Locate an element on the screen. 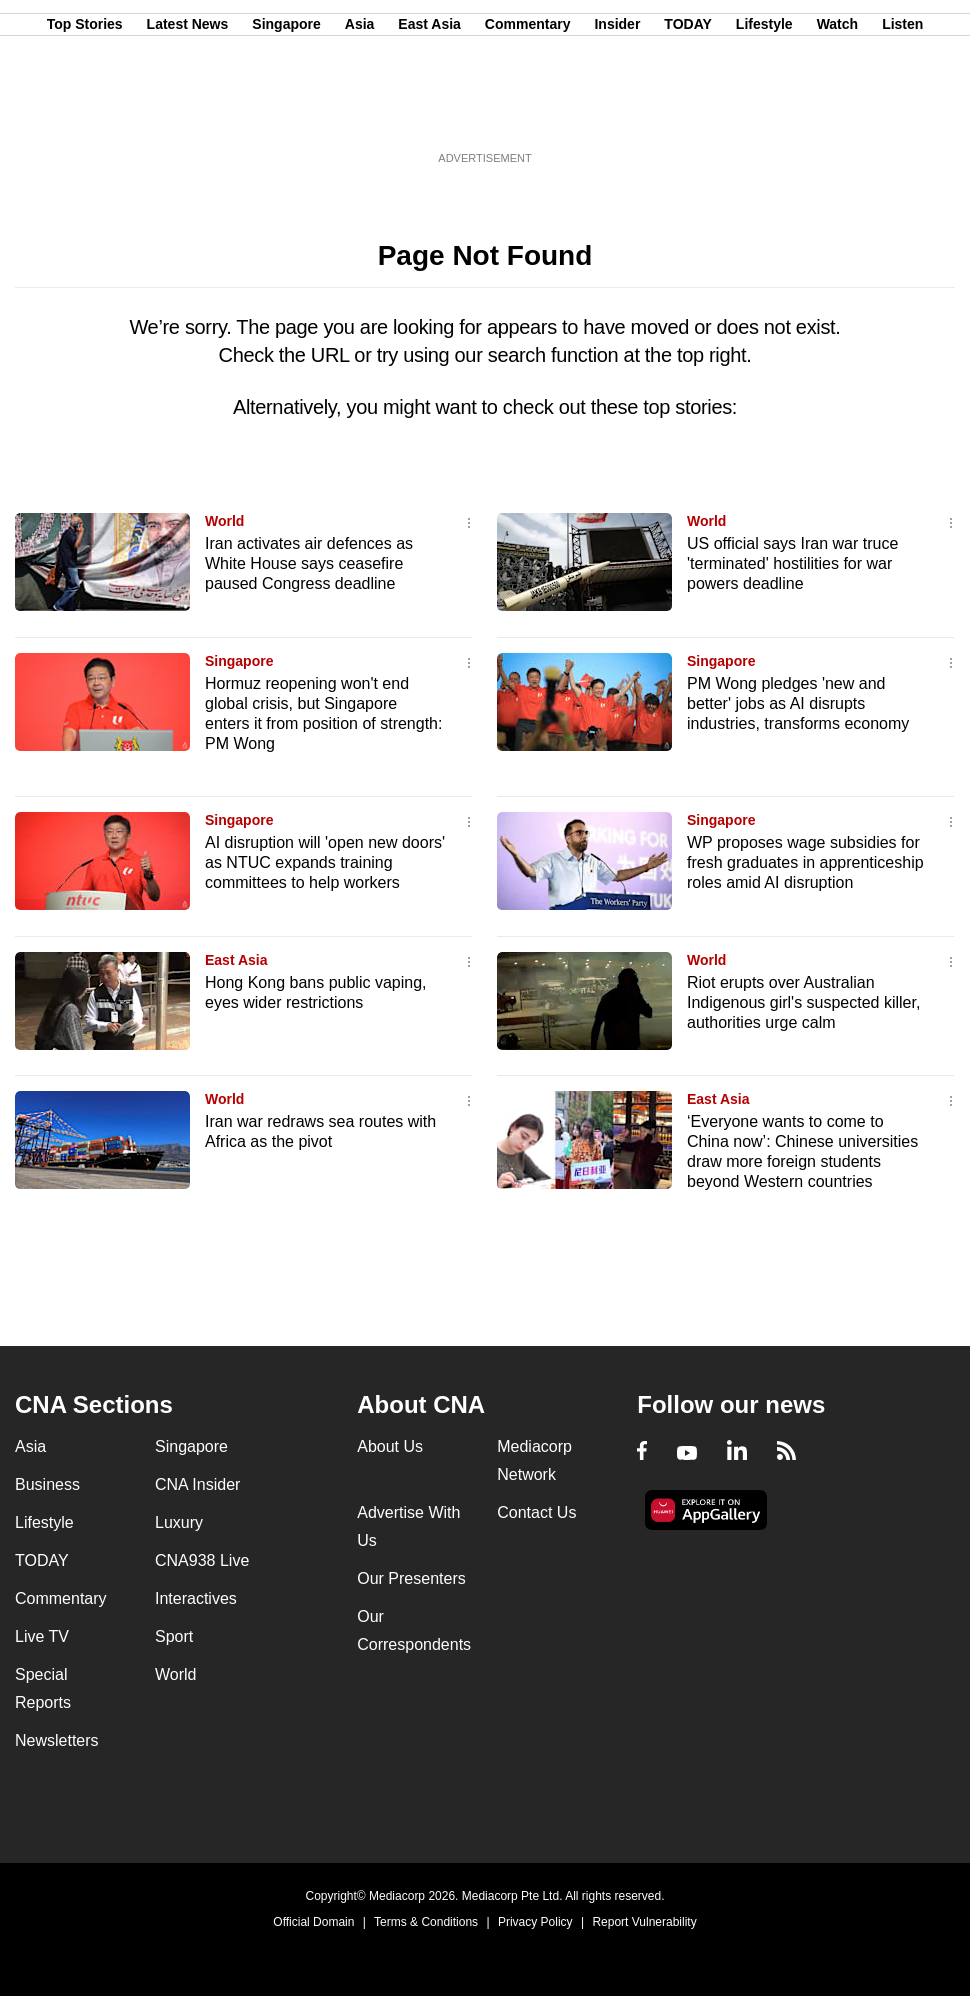 The height and width of the screenshot is (2016, 970). Our Presenters is located at coordinates (411, 1578).